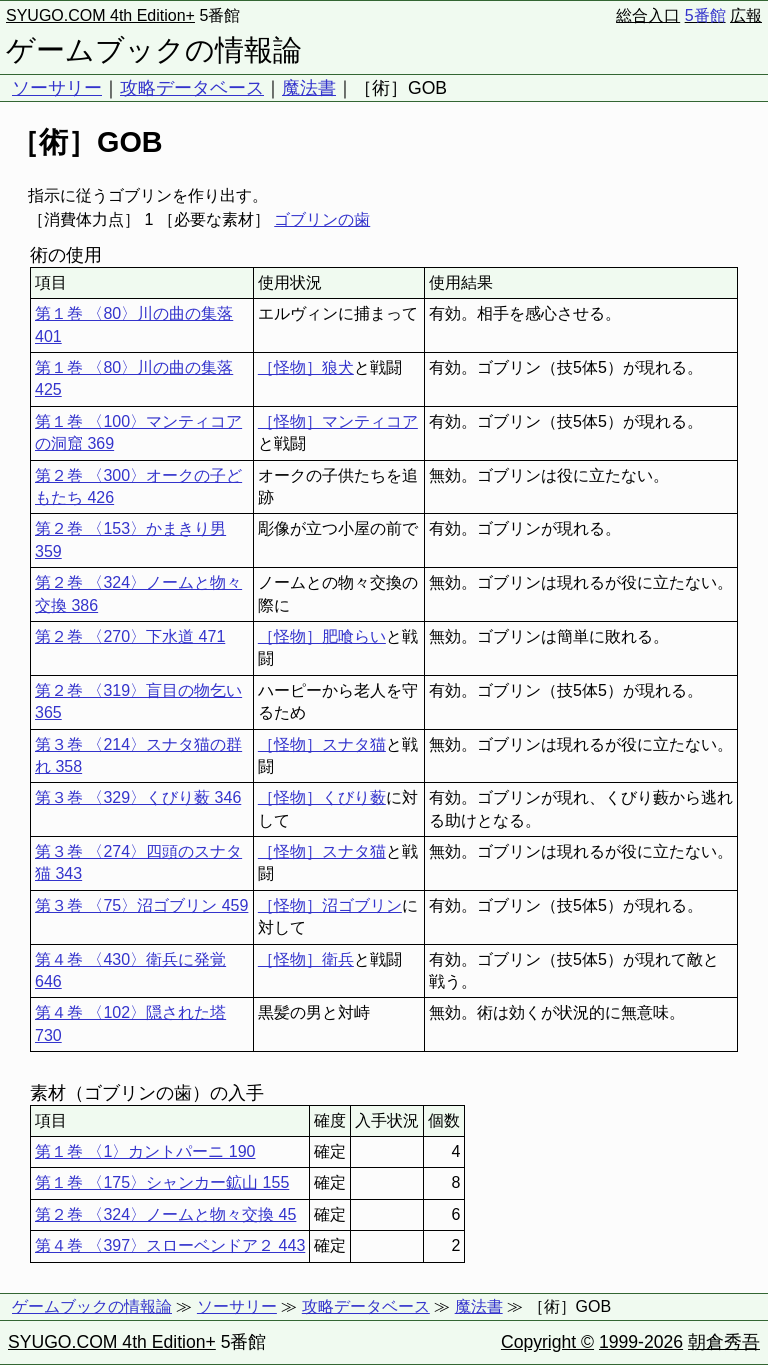 The image size is (768, 1365). What do you see at coordinates (165, 1214) in the screenshot?
I see `第２巻 〈324〉ノームと物々交換 45` at bounding box center [165, 1214].